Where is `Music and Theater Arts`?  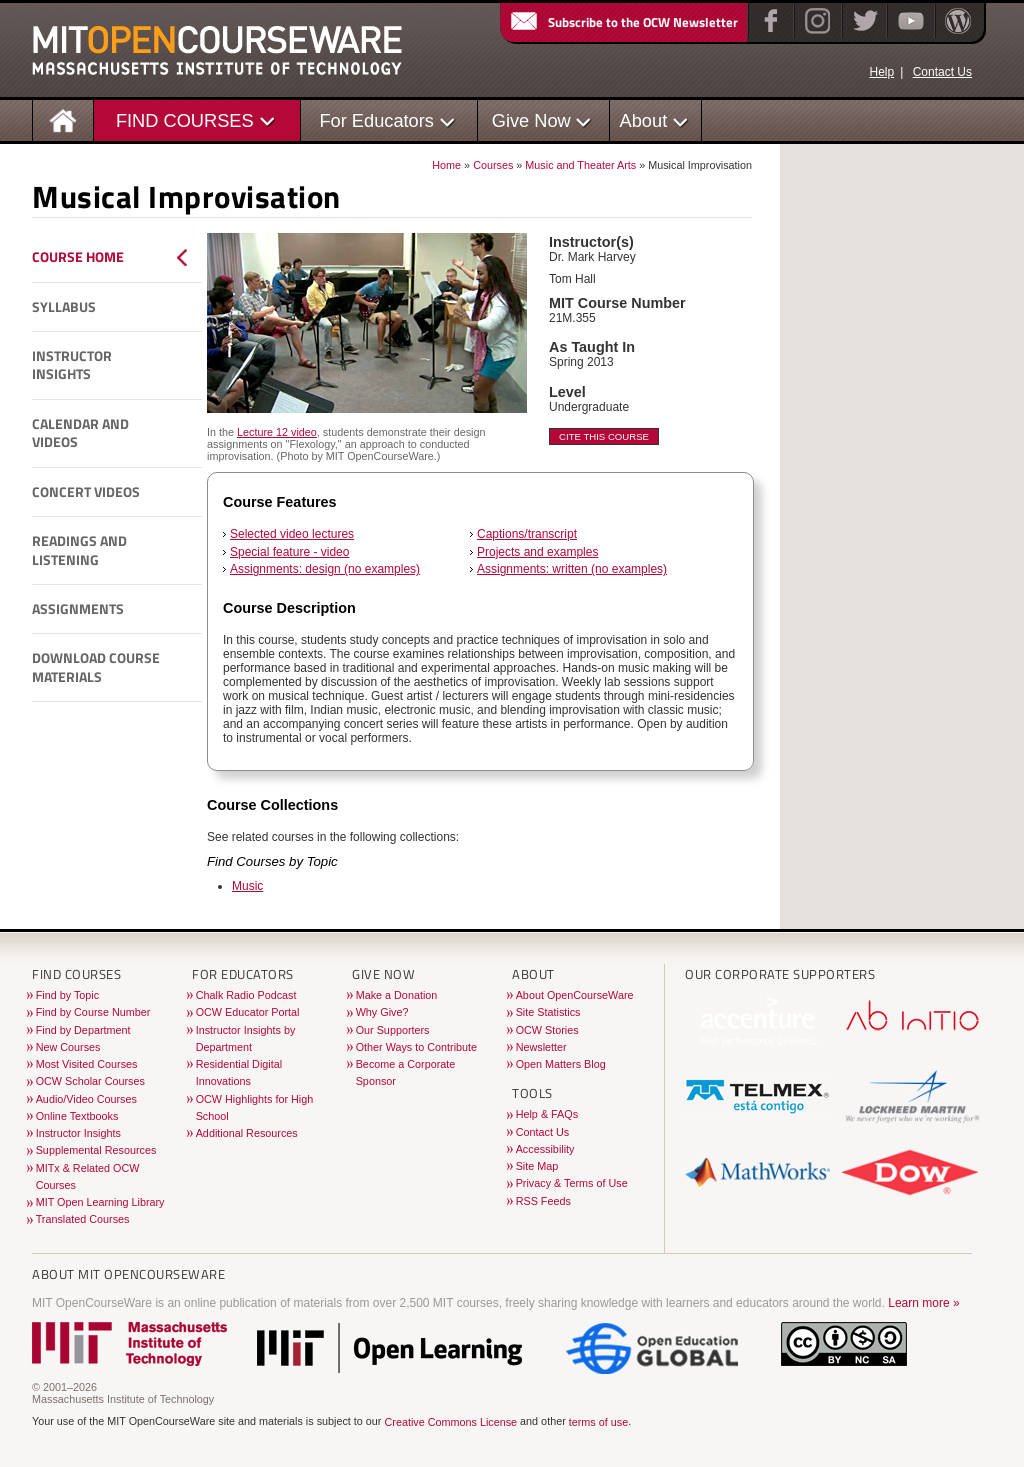 Music and Theater Arts is located at coordinates (580, 165).